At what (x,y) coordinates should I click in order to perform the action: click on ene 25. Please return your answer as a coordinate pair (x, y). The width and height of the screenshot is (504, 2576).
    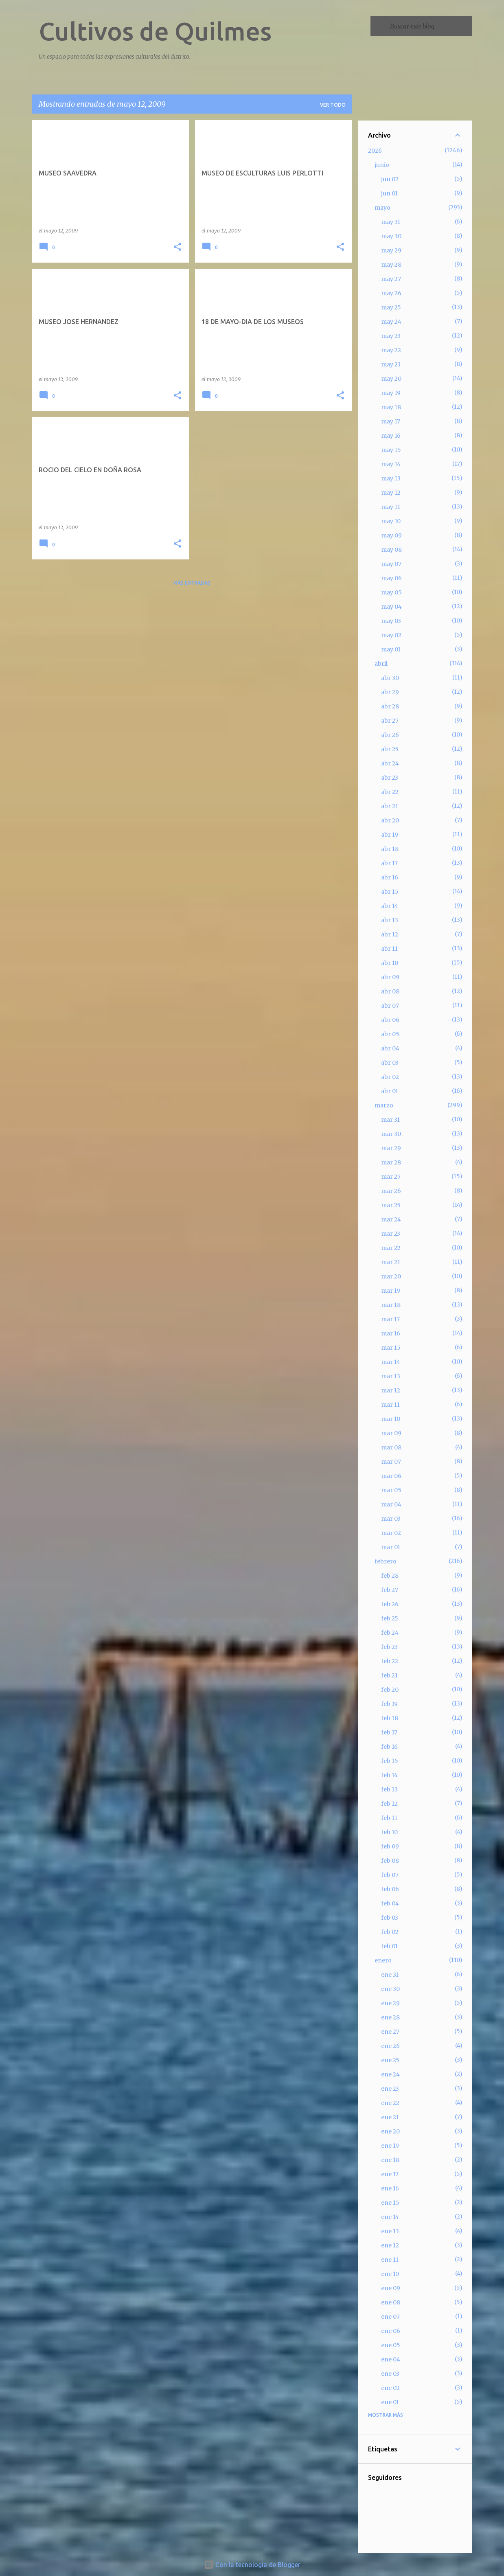
    Looking at the image, I should click on (390, 2060).